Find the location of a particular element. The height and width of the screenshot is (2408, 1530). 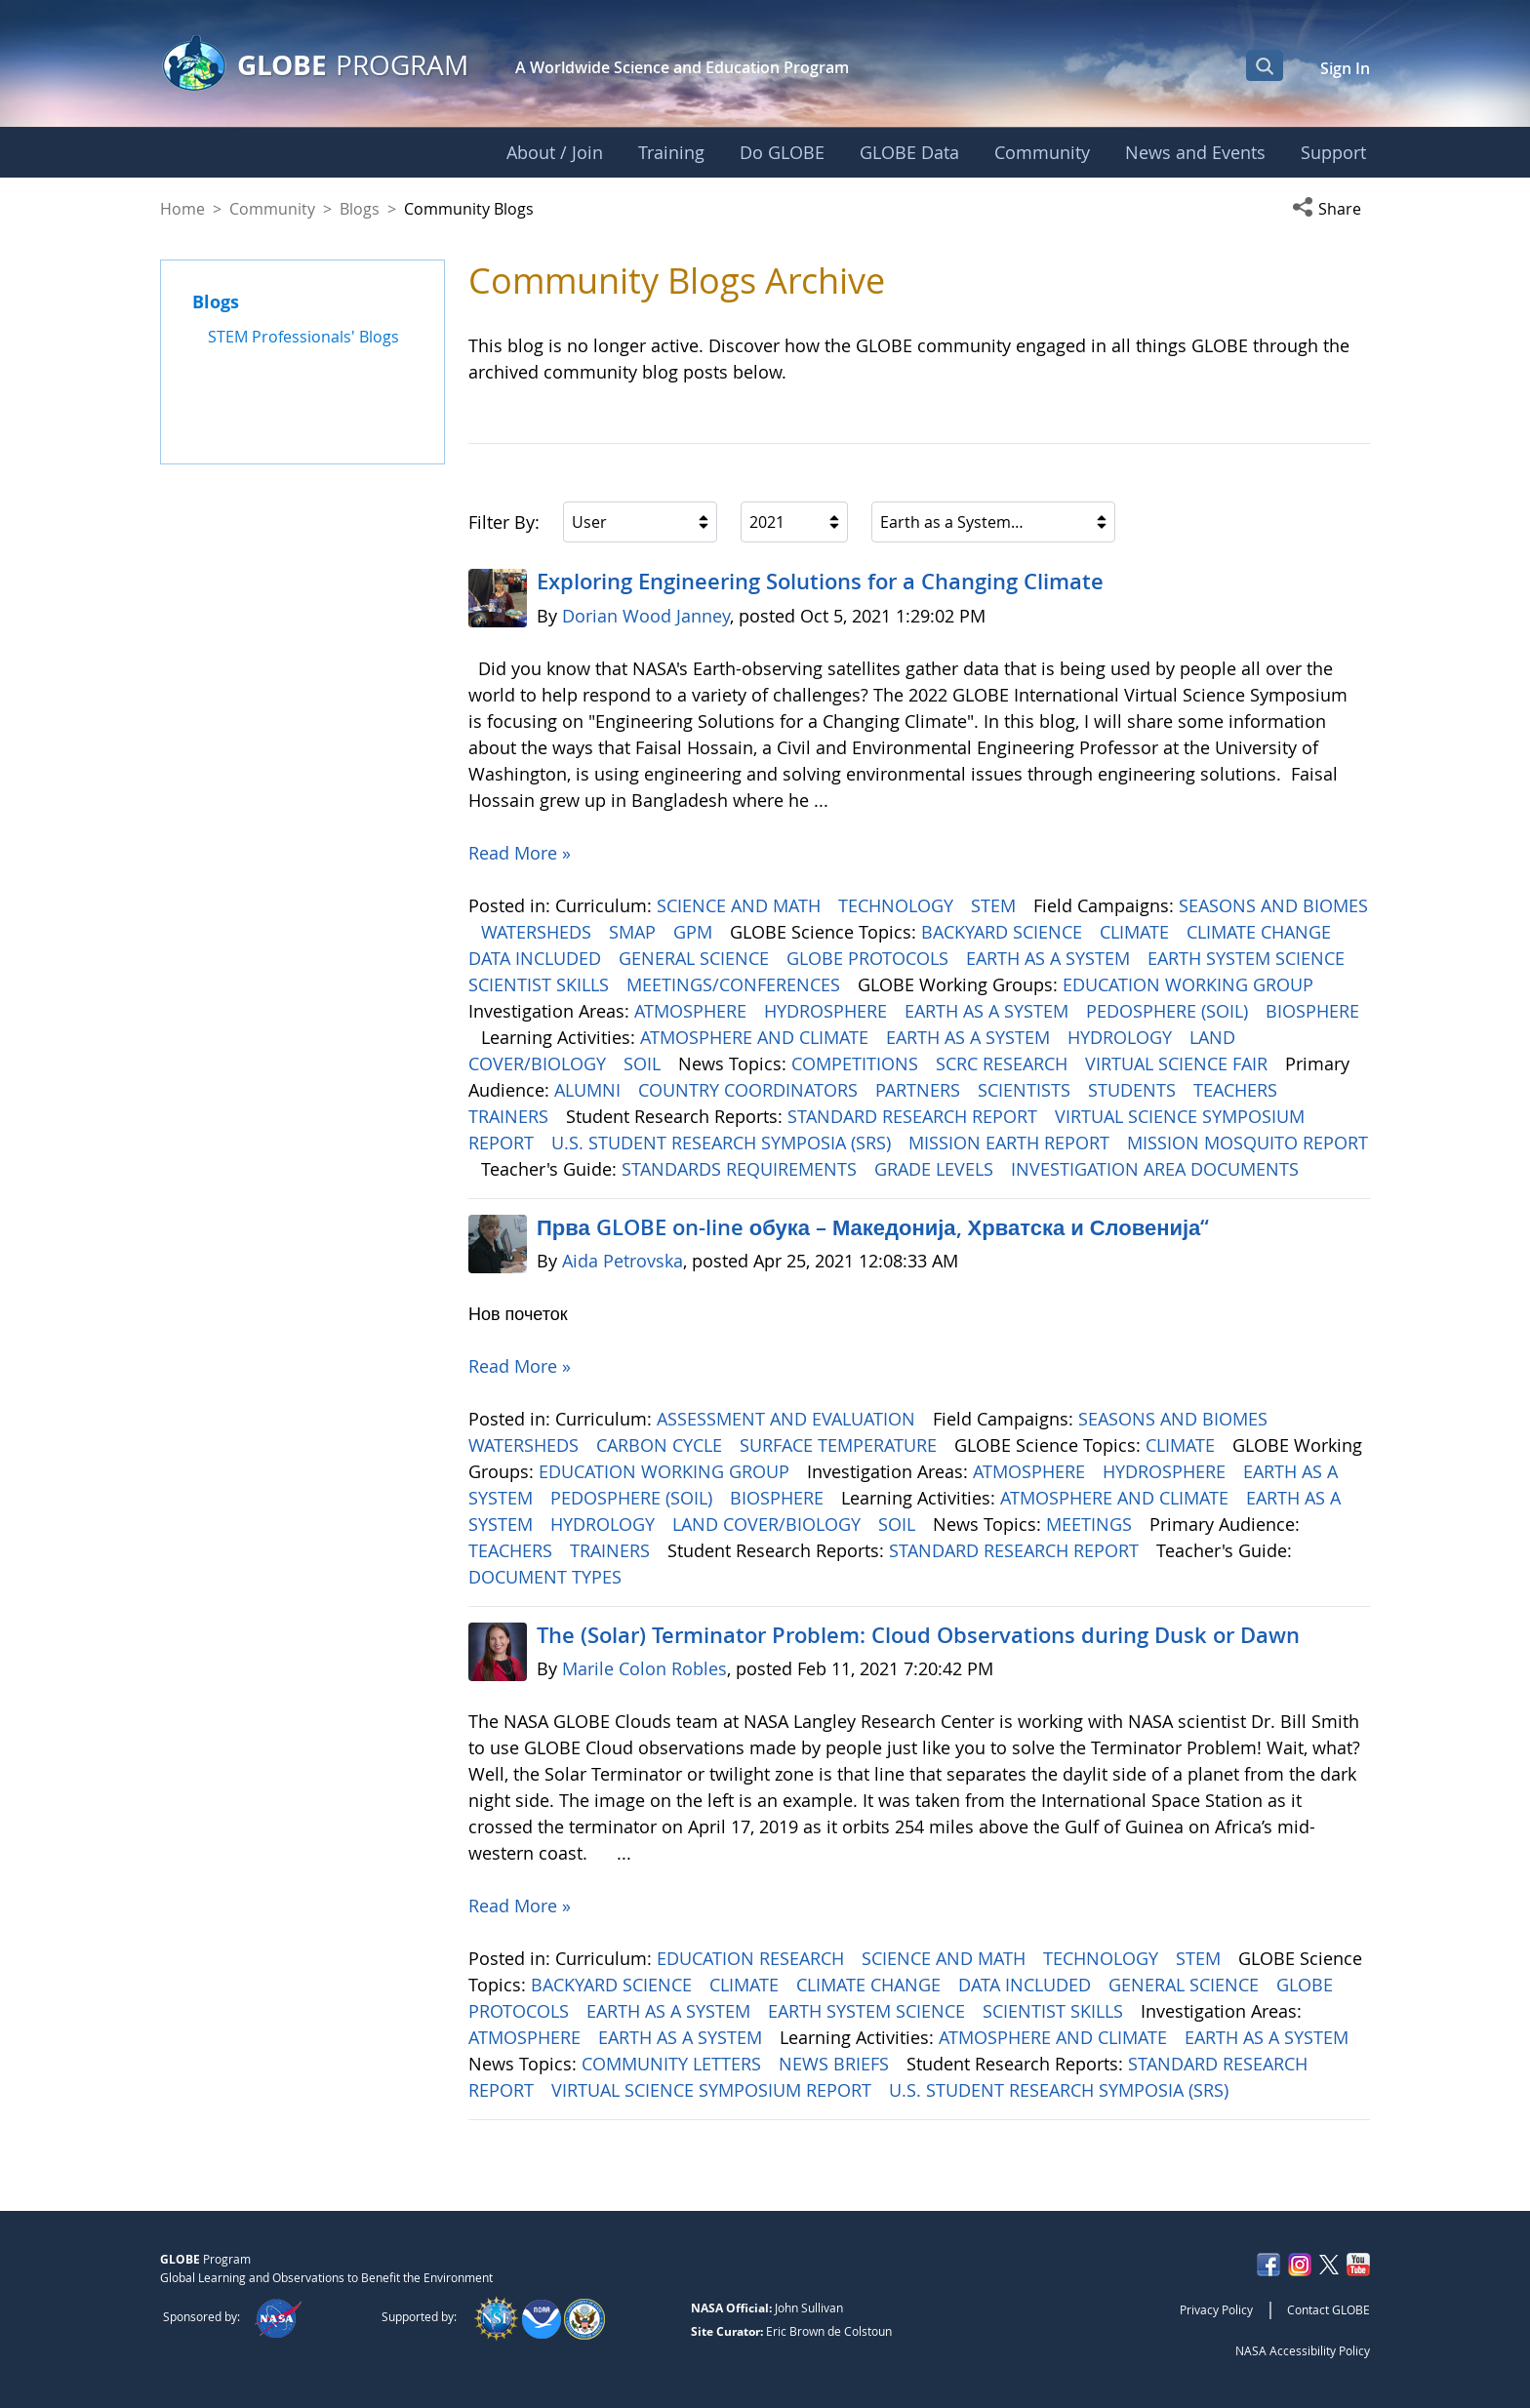

Прва GLOBE on-line обука – Македонија, Хрватска и Словенија“ is located at coordinates (873, 1227).